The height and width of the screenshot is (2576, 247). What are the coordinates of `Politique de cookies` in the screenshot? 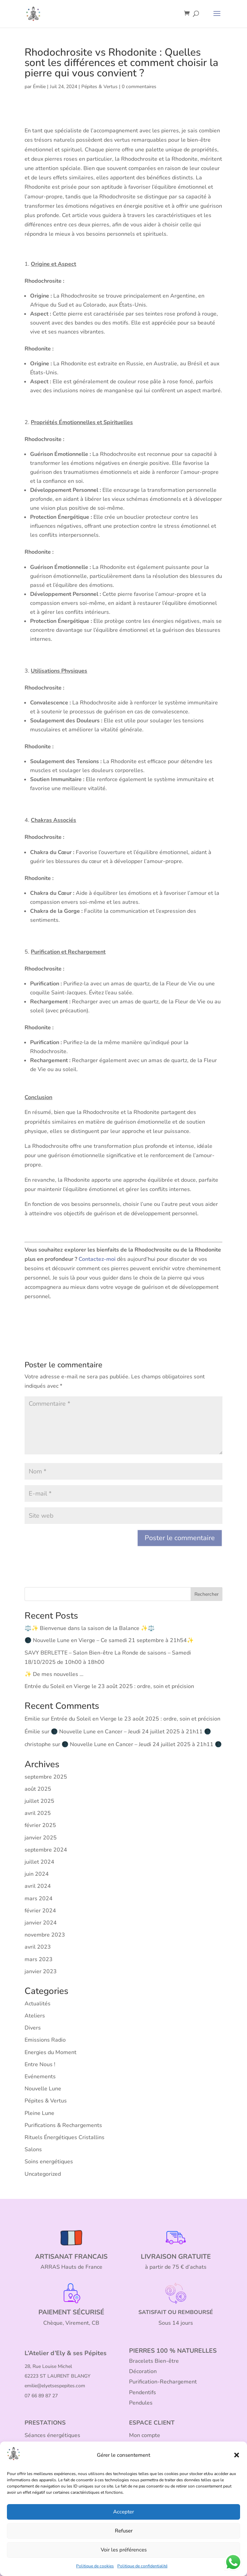 It's located at (95, 2566).